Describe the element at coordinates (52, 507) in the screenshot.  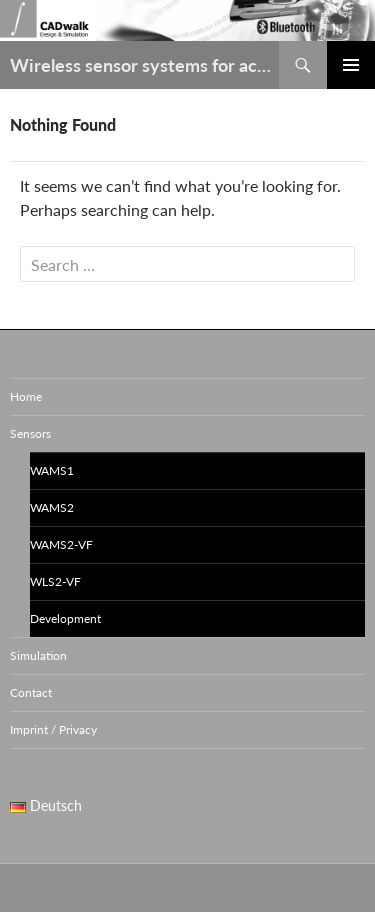
I see `WAMS2` at that location.